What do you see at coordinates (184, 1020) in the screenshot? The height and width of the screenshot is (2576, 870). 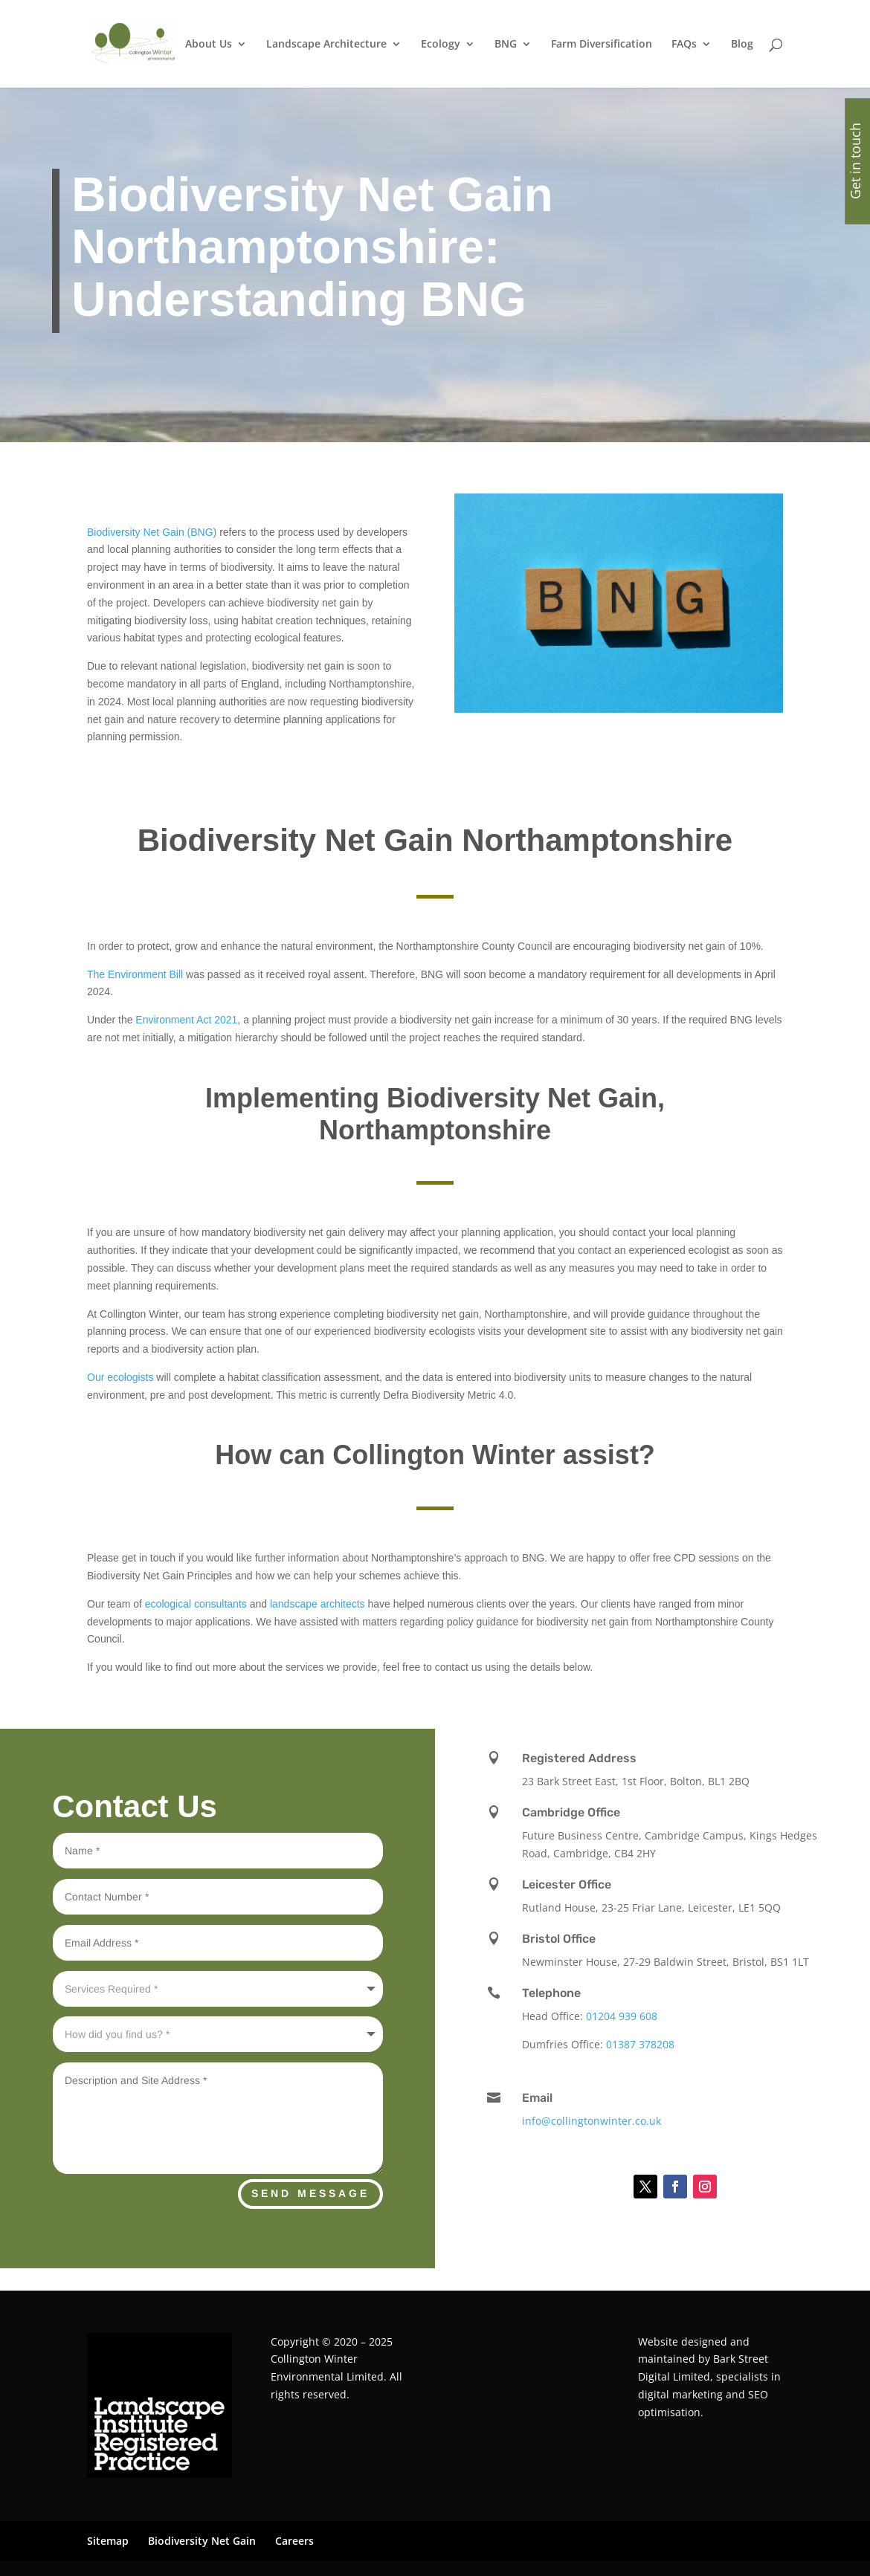 I see `Environment Act 2021` at bounding box center [184, 1020].